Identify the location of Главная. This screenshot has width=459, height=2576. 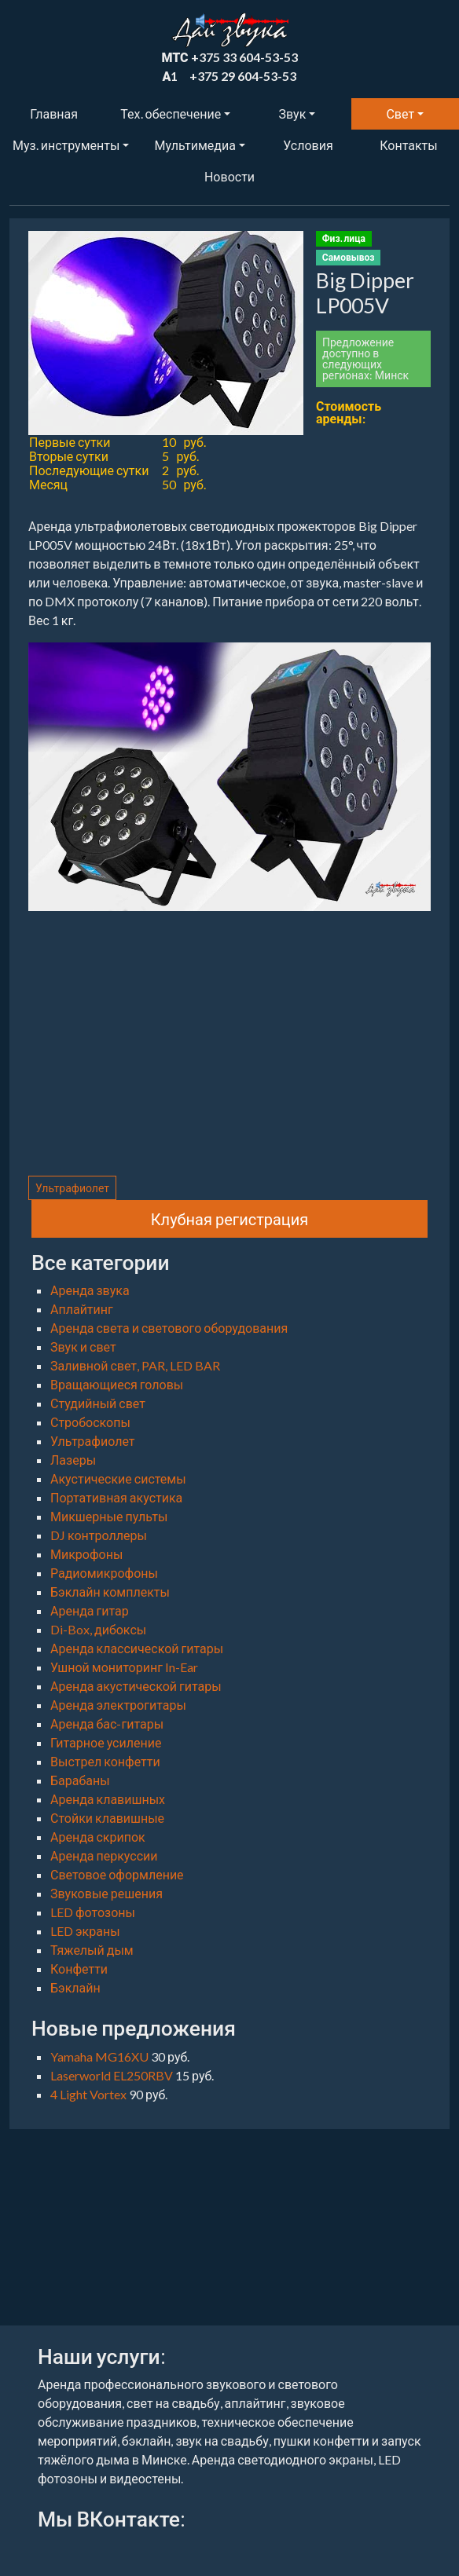
(54, 113).